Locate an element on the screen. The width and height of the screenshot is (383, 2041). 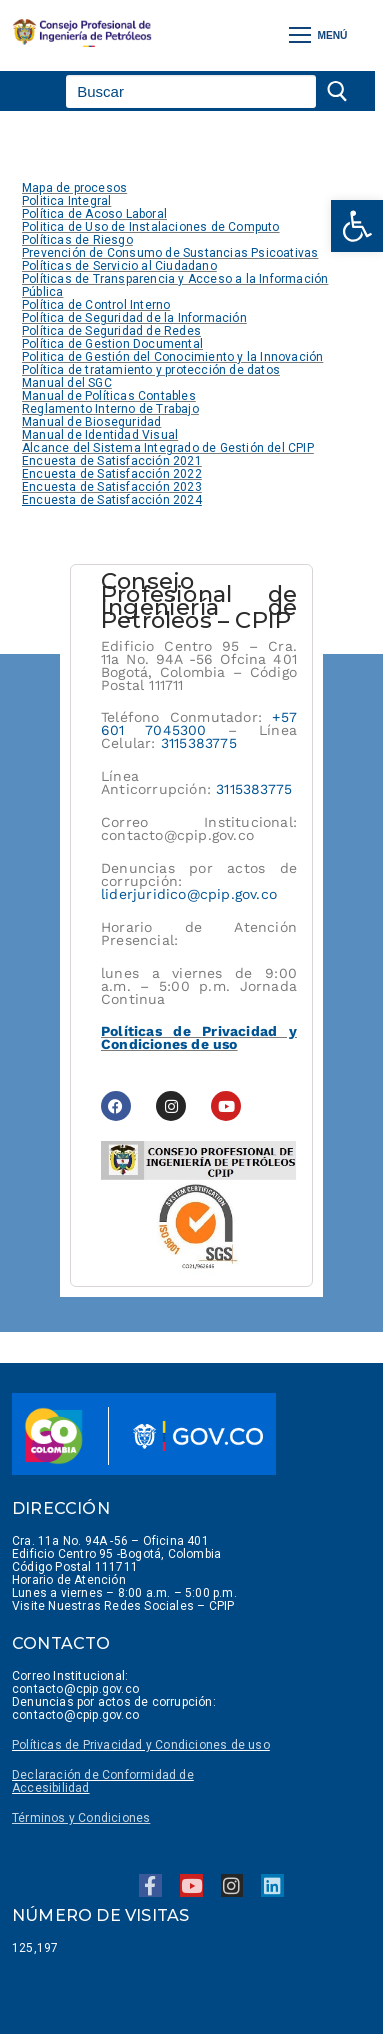
Políticas de Privacidad y Condiciones de uso [link] is located at coordinates (199, 1037).